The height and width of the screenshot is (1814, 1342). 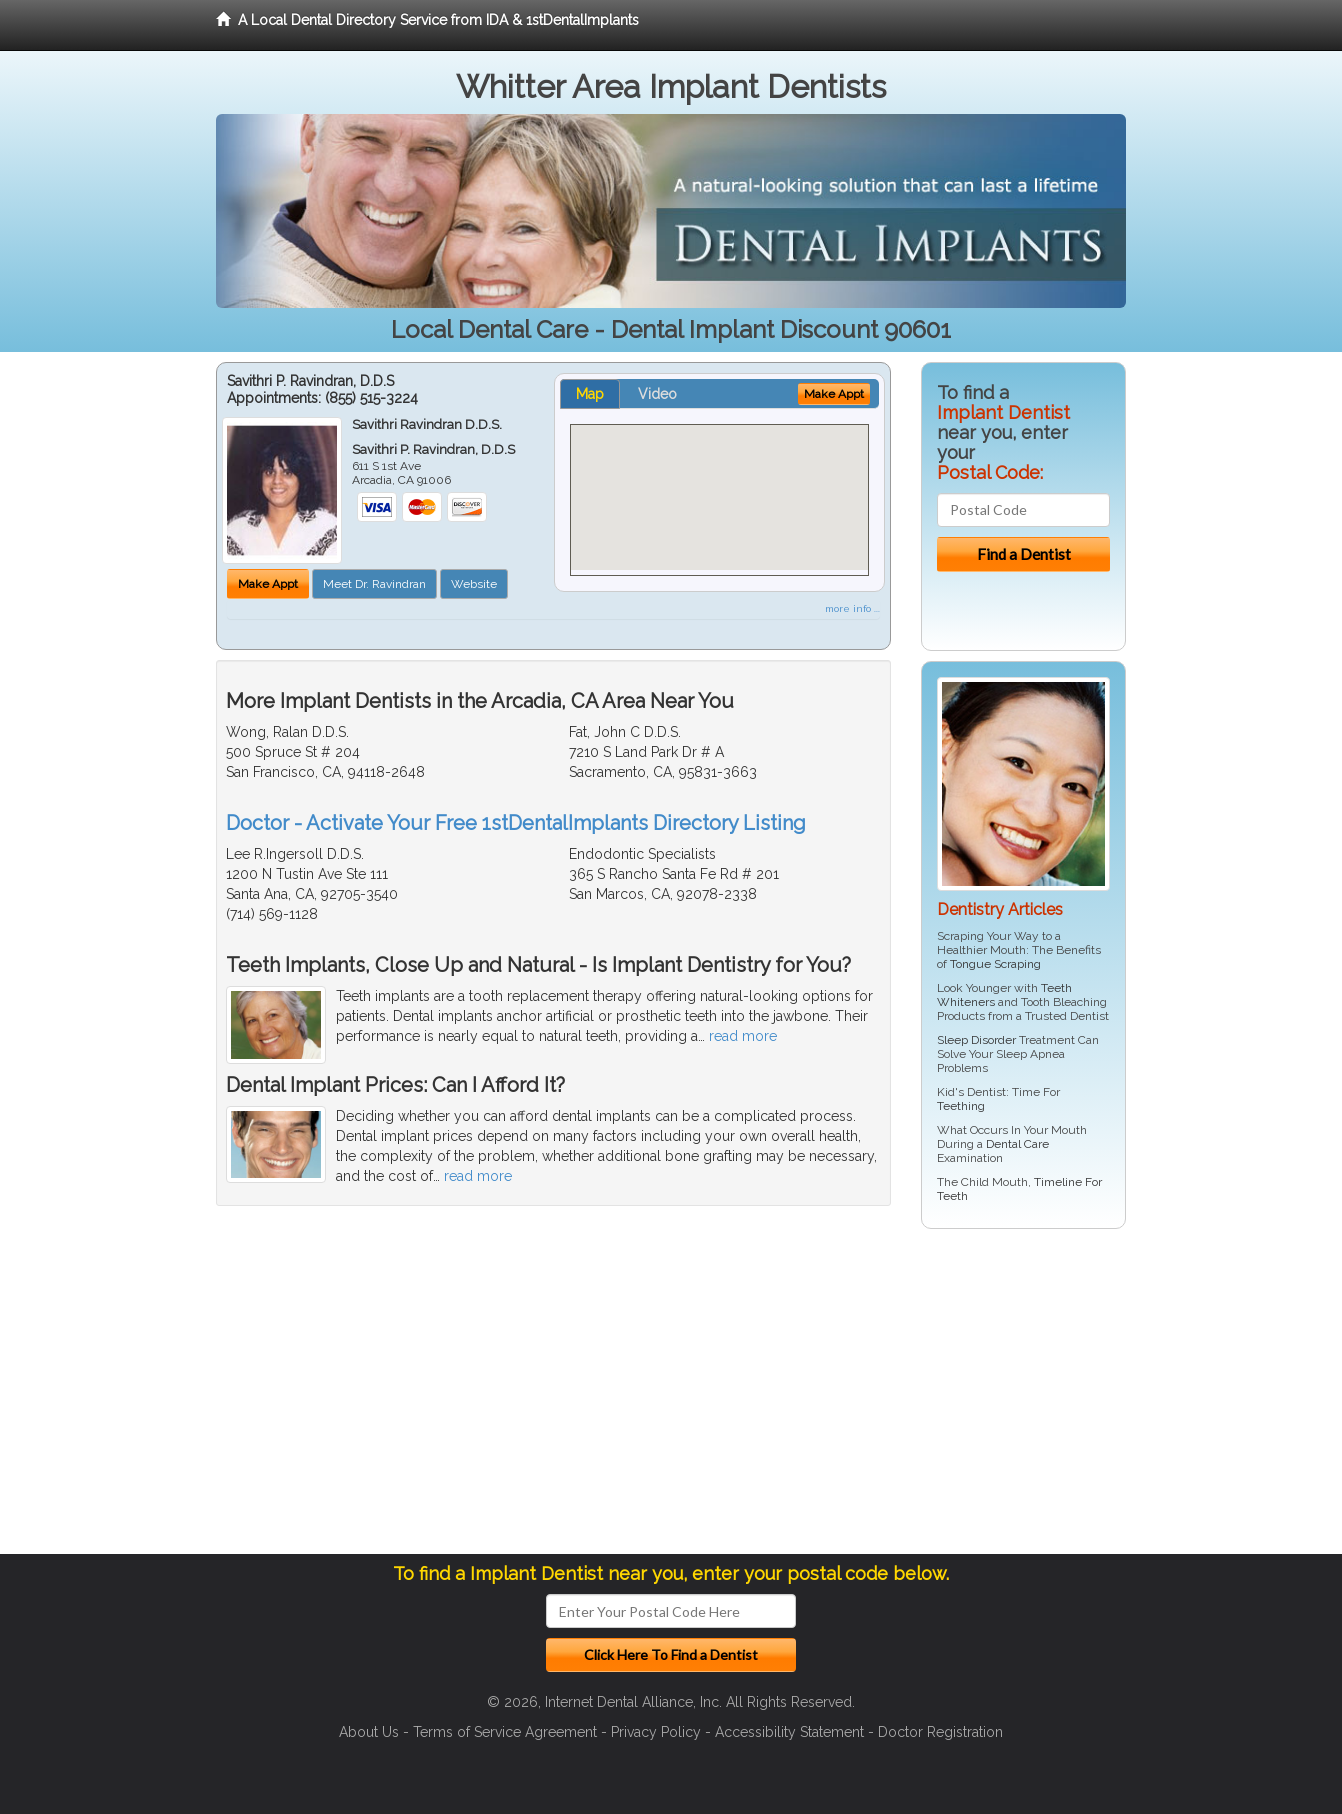 I want to click on Dental Care, so click(x=1017, y=1144).